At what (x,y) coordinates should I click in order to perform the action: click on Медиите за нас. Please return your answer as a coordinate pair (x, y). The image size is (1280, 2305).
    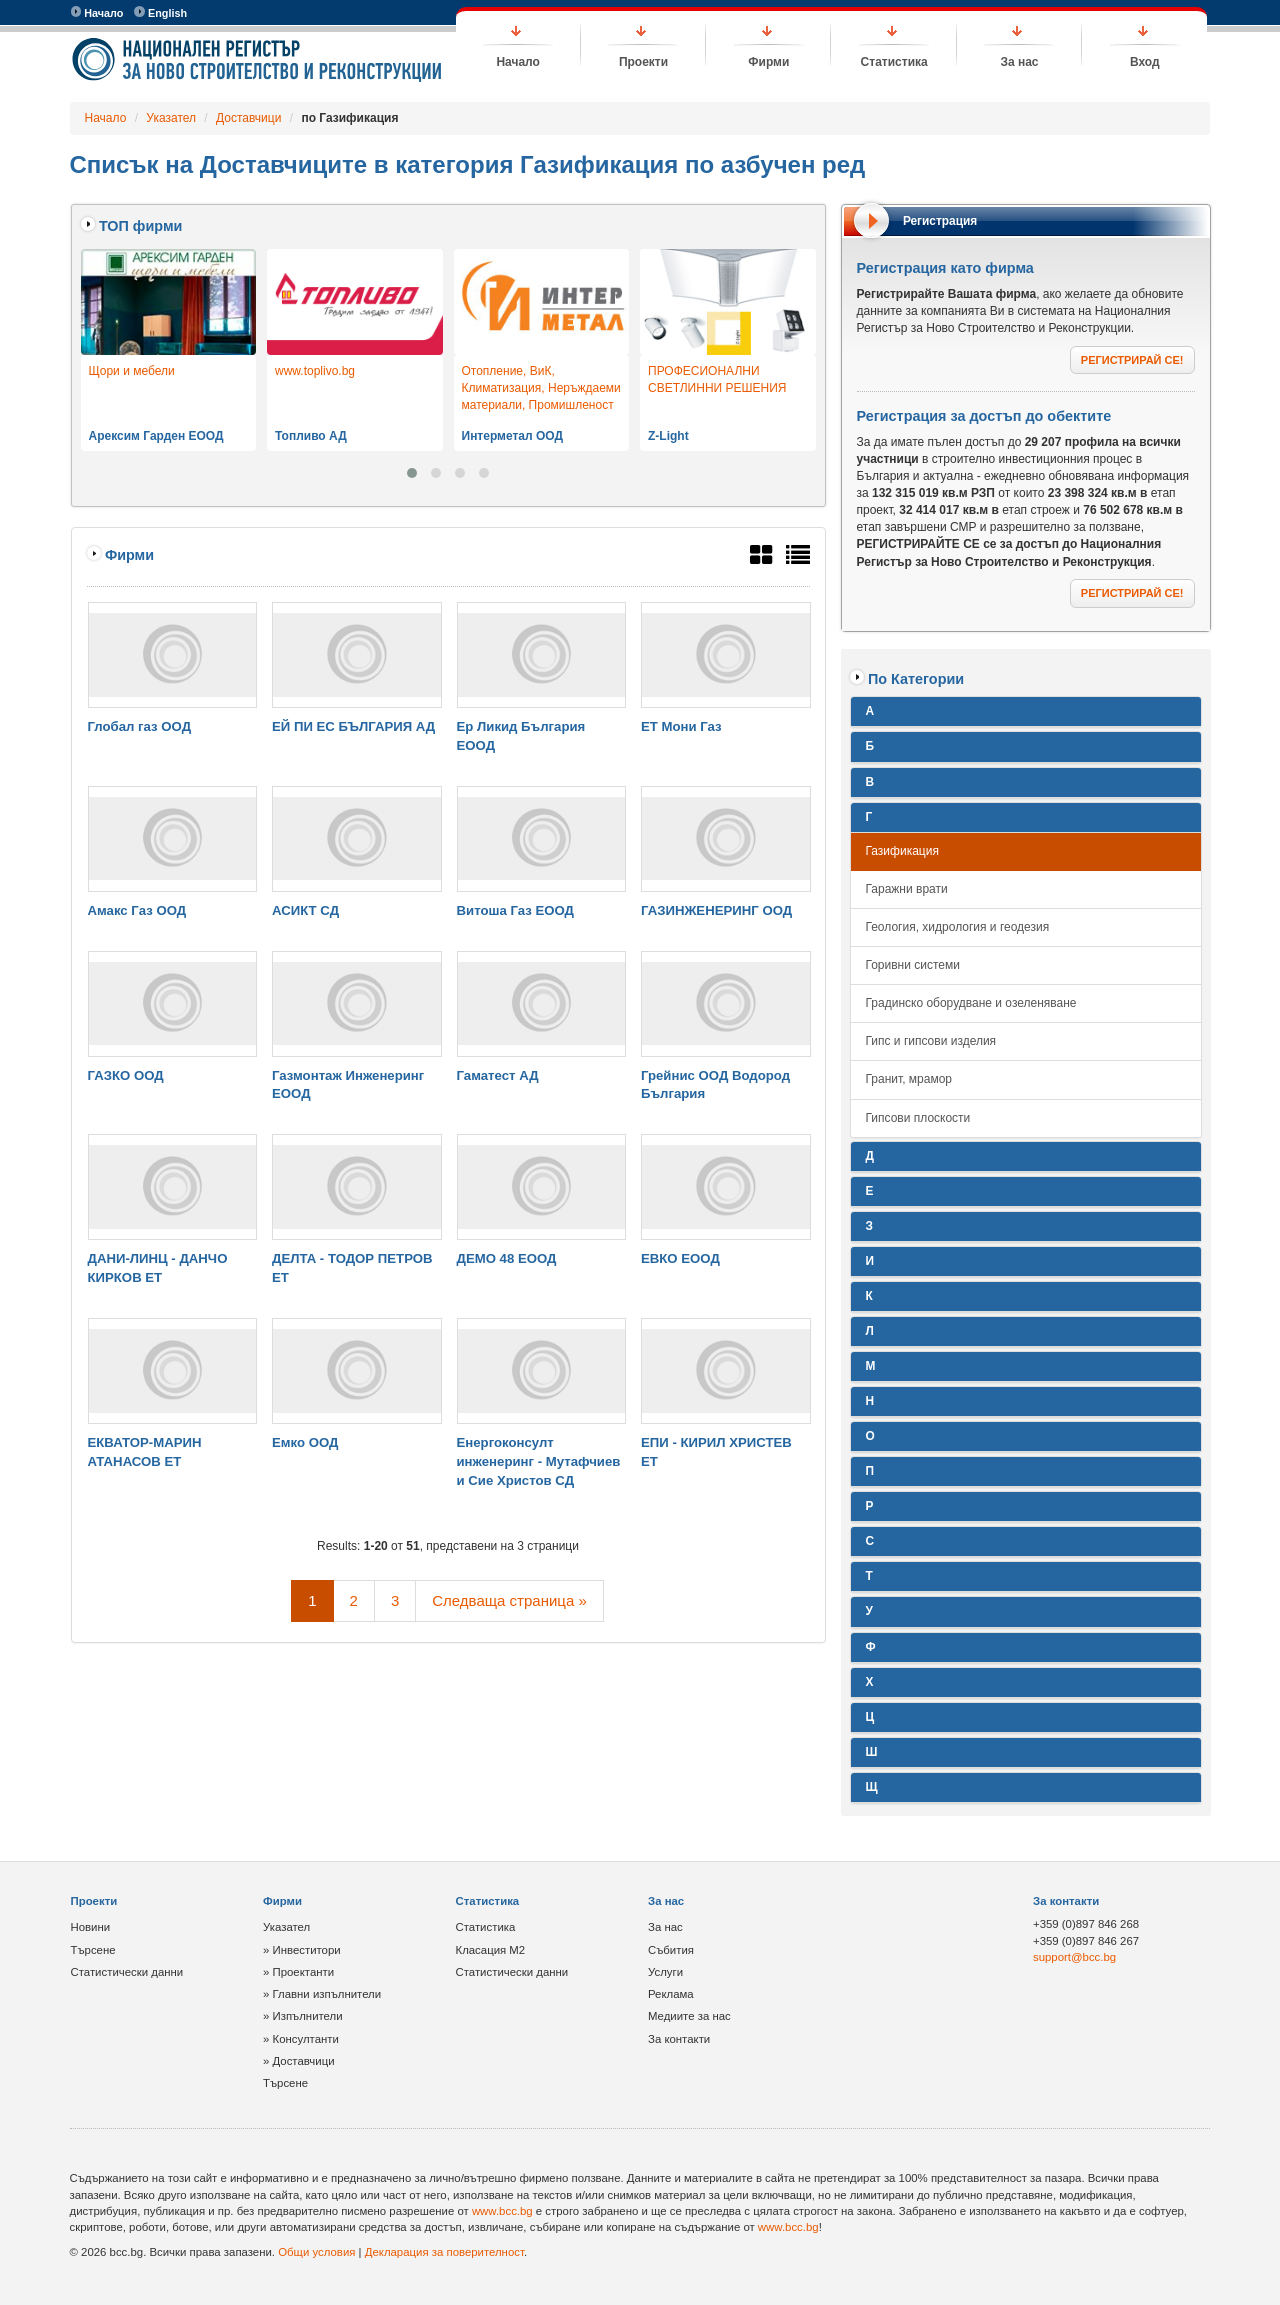
    Looking at the image, I should click on (689, 2016).